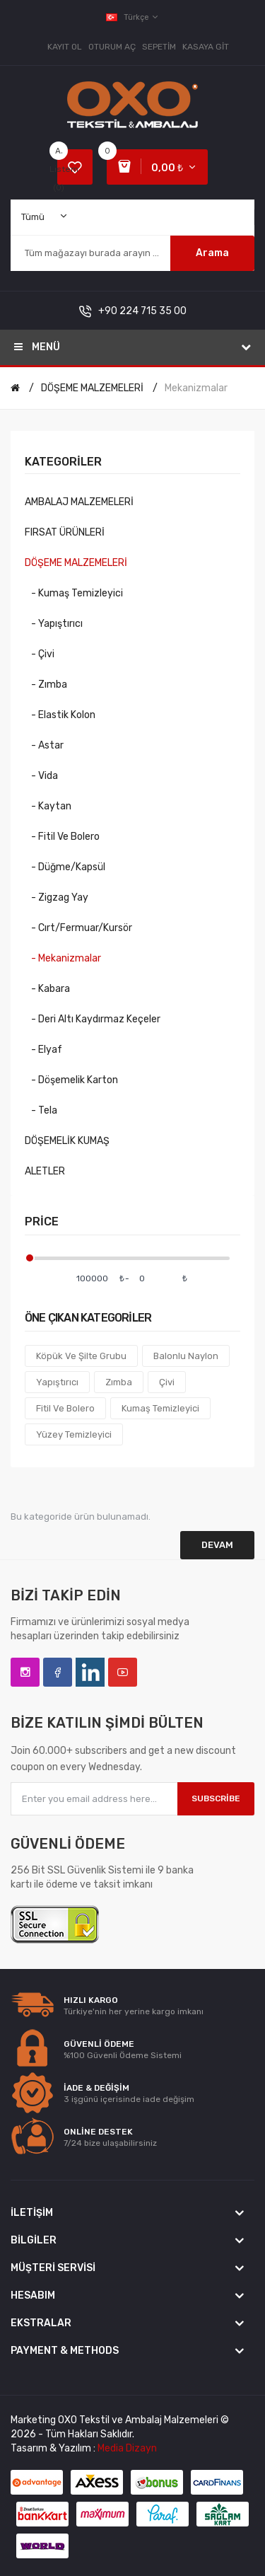  What do you see at coordinates (127, 2448) in the screenshot?
I see `Media Dizayn` at bounding box center [127, 2448].